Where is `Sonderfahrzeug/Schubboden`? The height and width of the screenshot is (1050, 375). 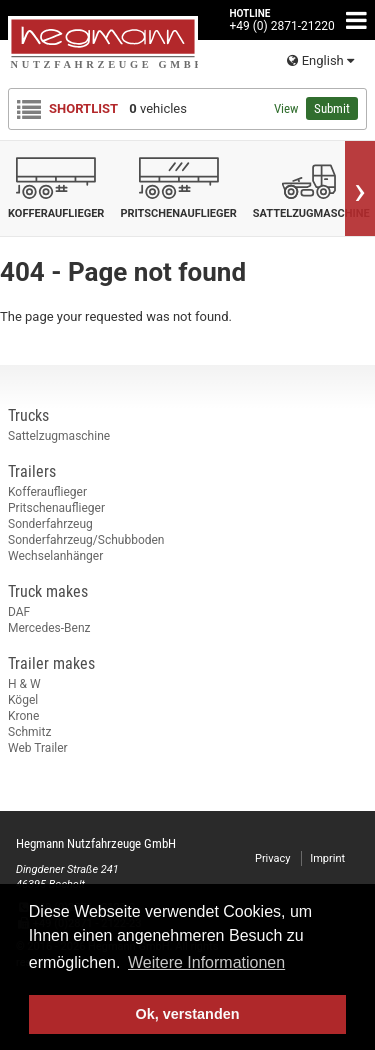
Sonderfahrzeug/Schubboden is located at coordinates (86, 540).